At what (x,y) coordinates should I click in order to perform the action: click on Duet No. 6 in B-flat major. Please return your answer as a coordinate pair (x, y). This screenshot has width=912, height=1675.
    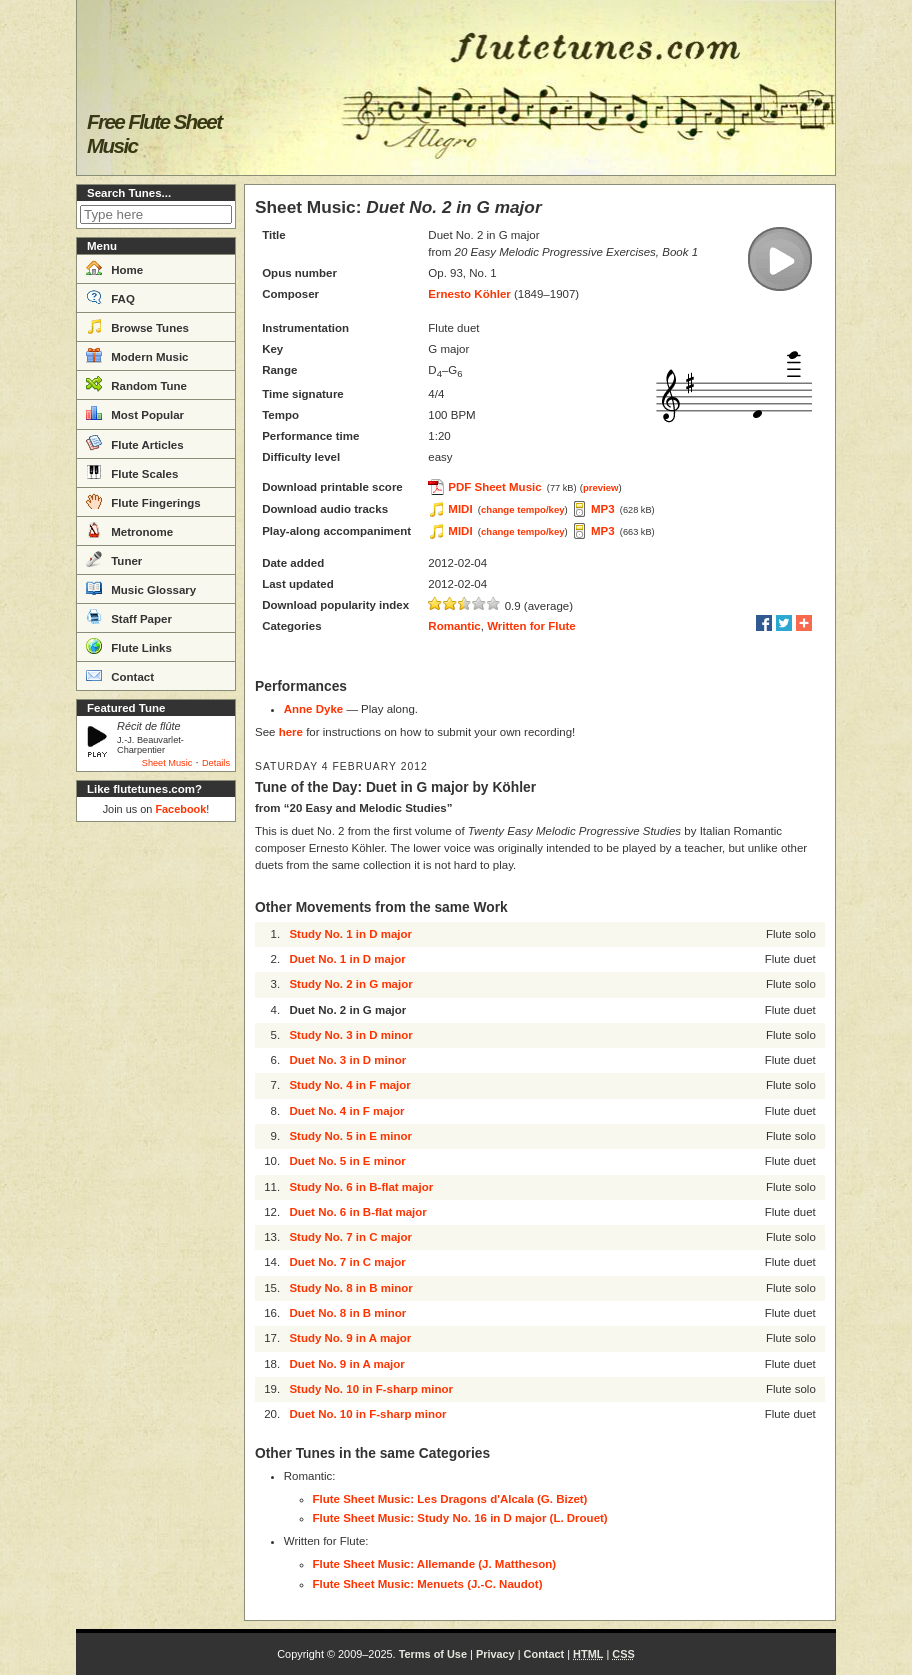
    Looking at the image, I should click on (357, 1212).